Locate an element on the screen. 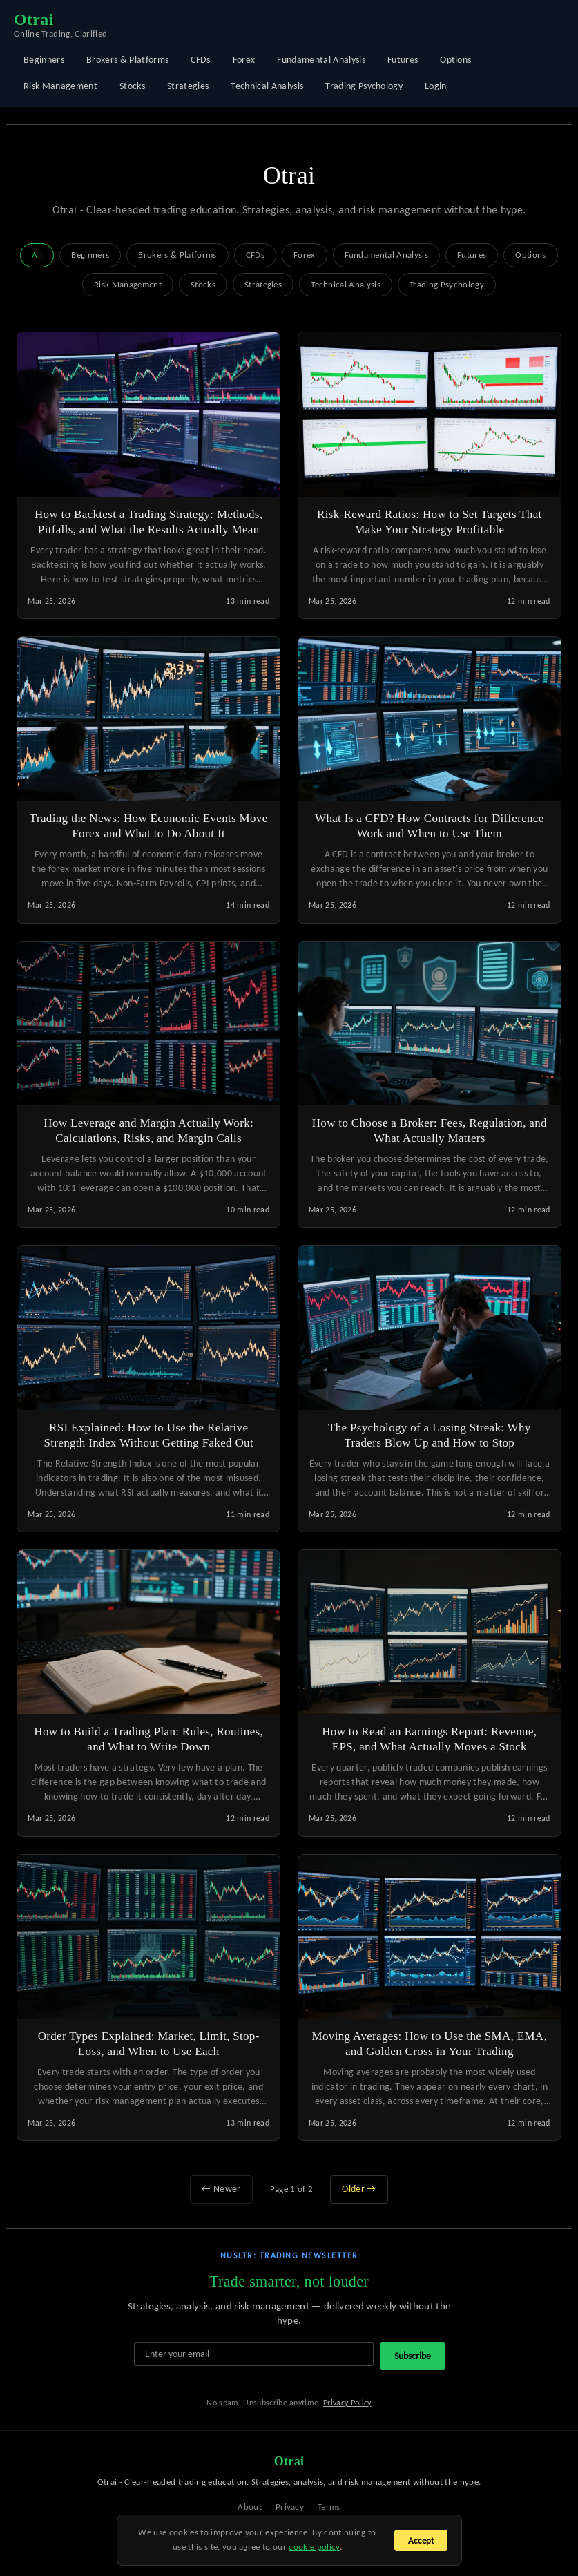  Beginners is located at coordinates (43, 60).